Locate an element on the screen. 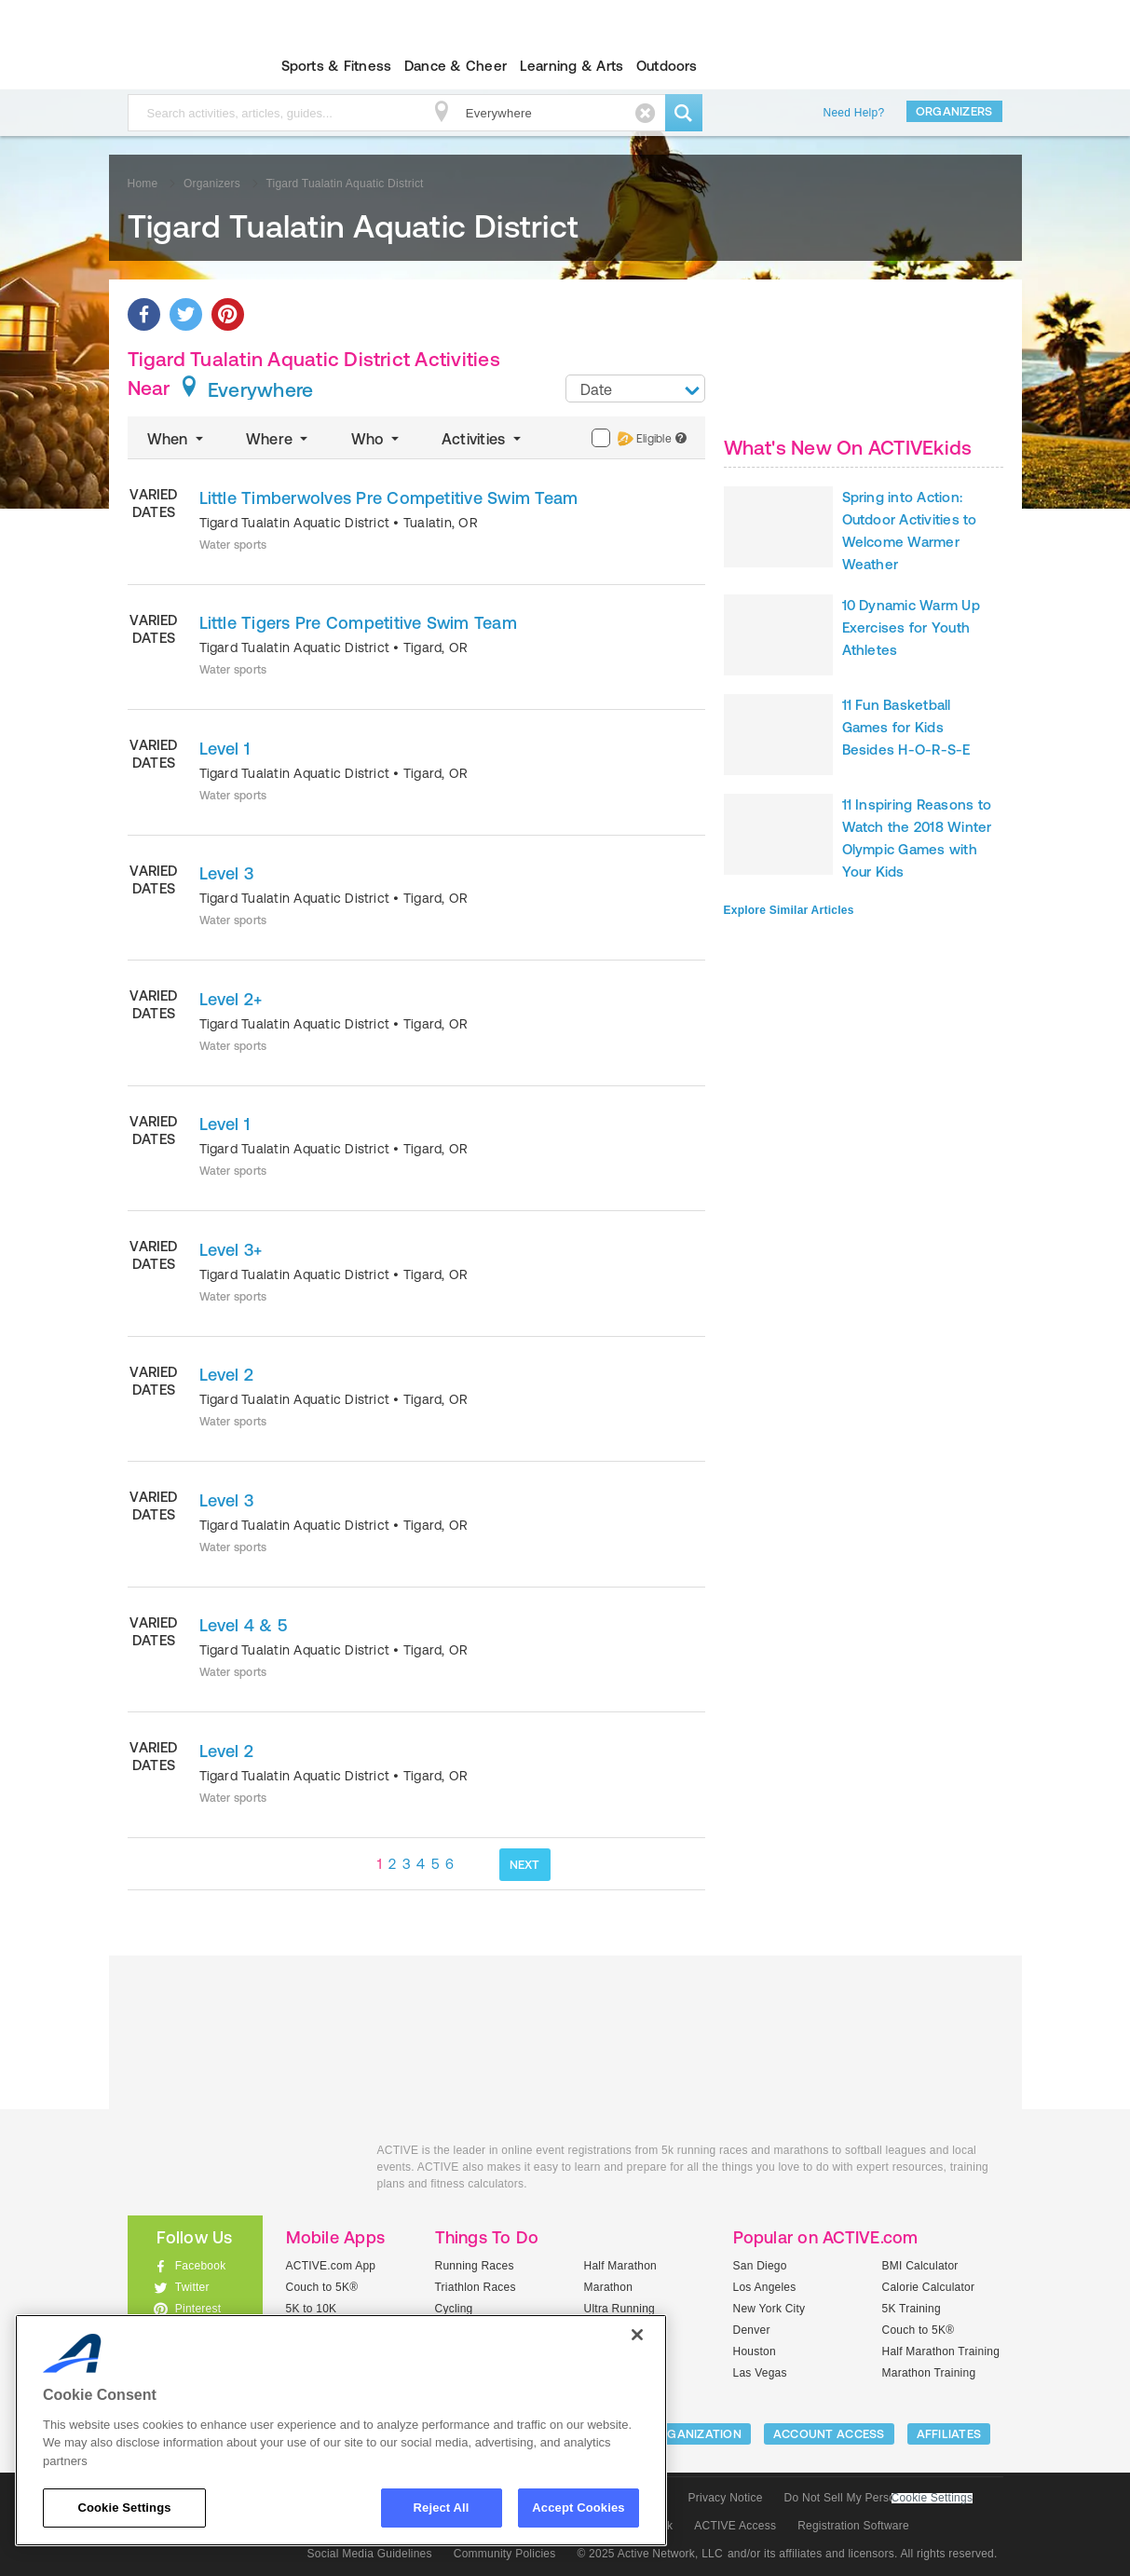  Activities is located at coordinates (483, 438).